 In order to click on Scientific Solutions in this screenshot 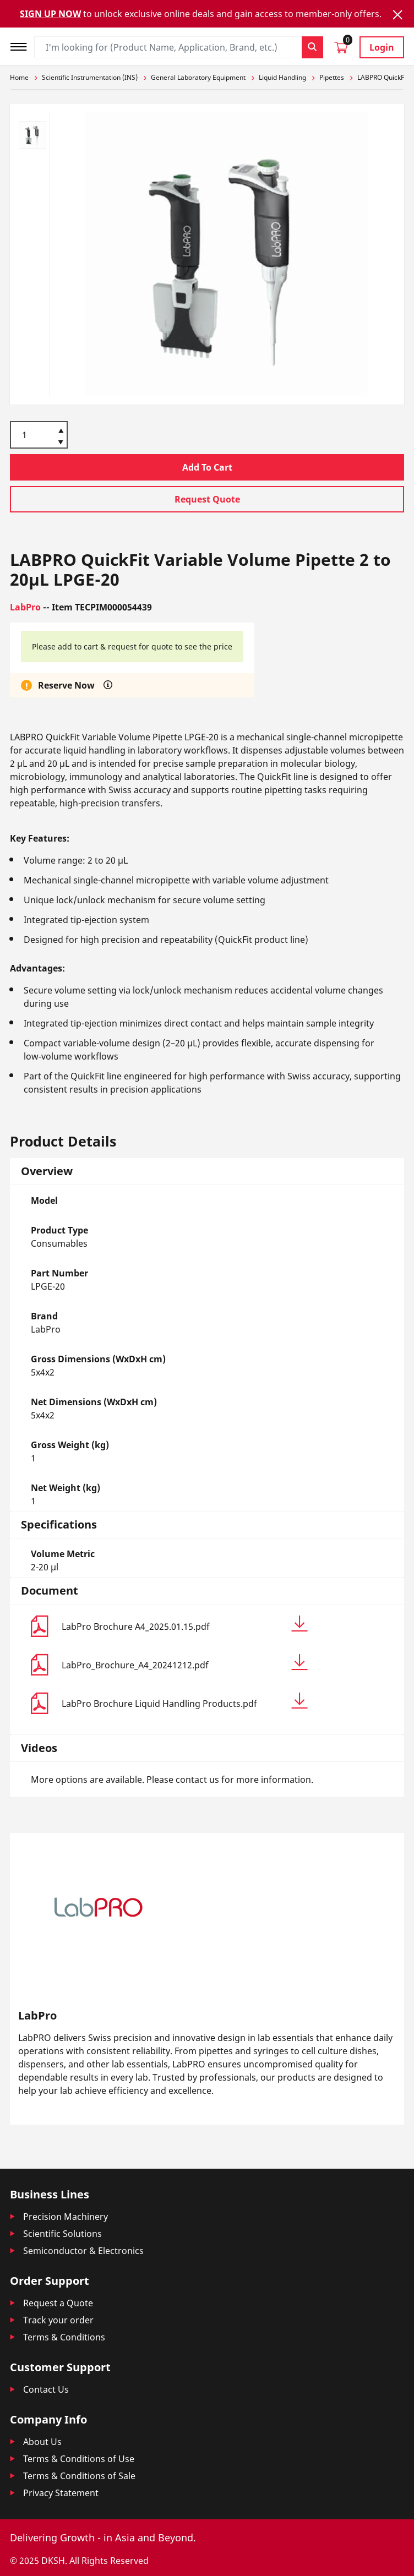, I will do `click(62, 2234)`.